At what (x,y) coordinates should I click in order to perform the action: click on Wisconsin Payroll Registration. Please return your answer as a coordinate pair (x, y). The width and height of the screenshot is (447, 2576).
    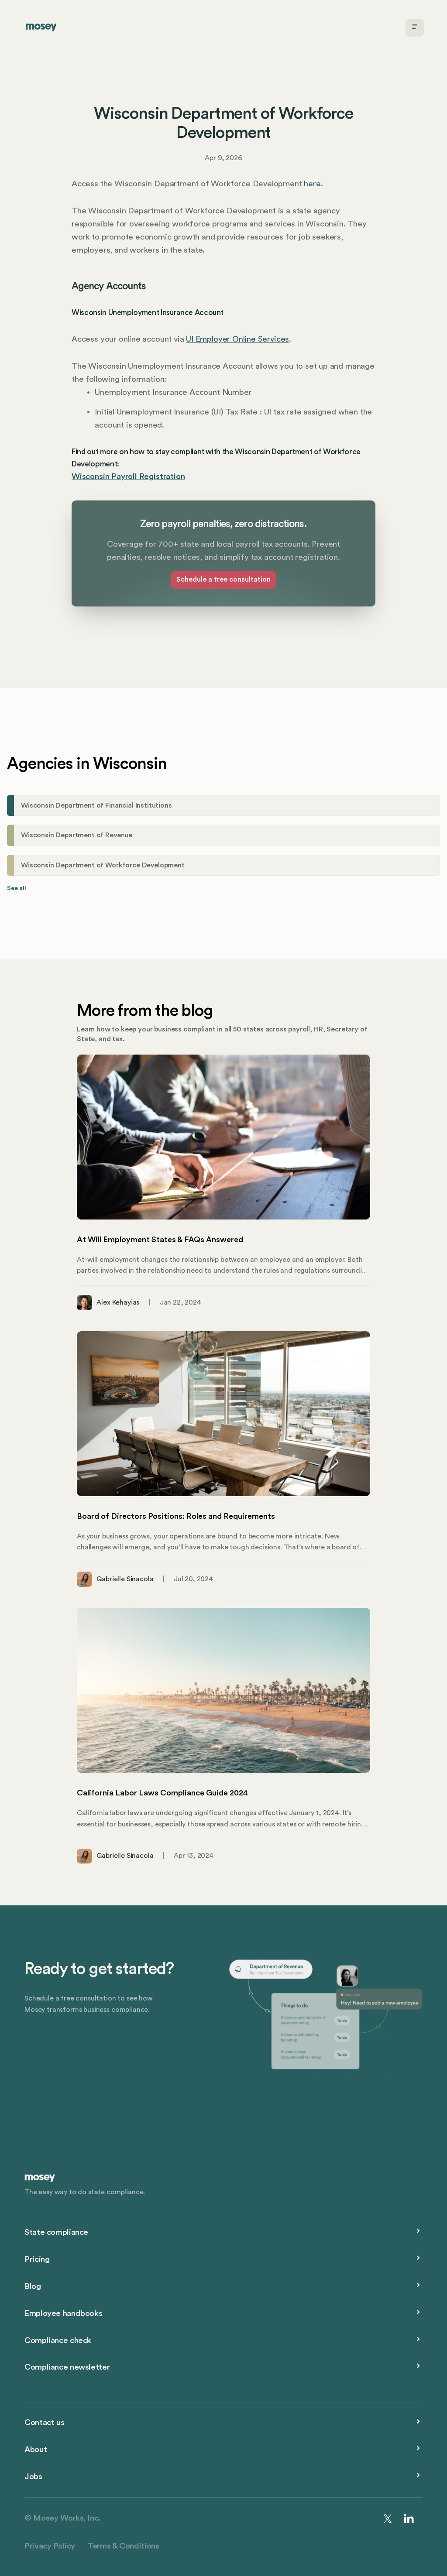
    Looking at the image, I should click on (128, 477).